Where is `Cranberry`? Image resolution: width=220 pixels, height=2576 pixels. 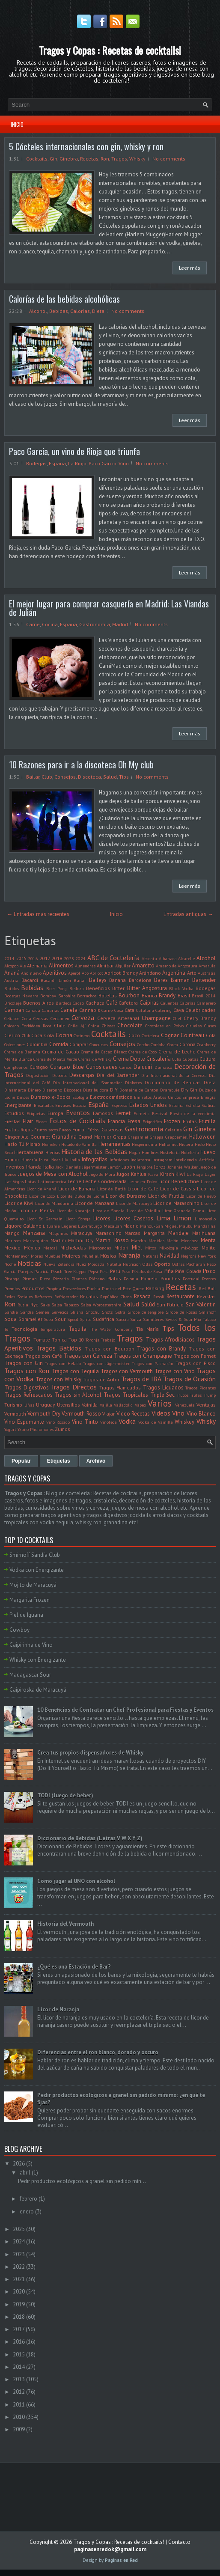
Cranberry is located at coordinates (206, 1044).